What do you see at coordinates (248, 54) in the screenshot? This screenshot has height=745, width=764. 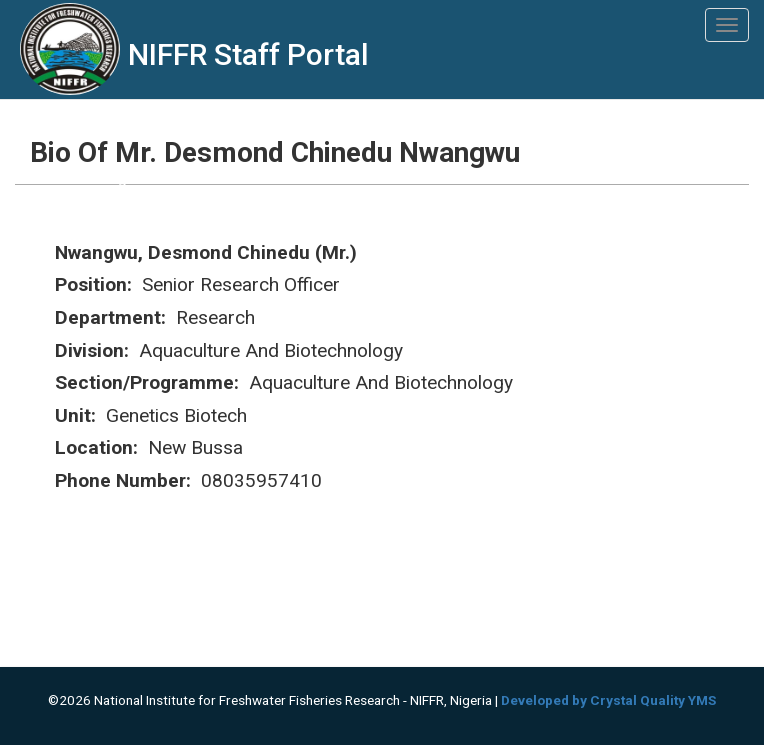 I see `NIFFR Staff Portal` at bounding box center [248, 54].